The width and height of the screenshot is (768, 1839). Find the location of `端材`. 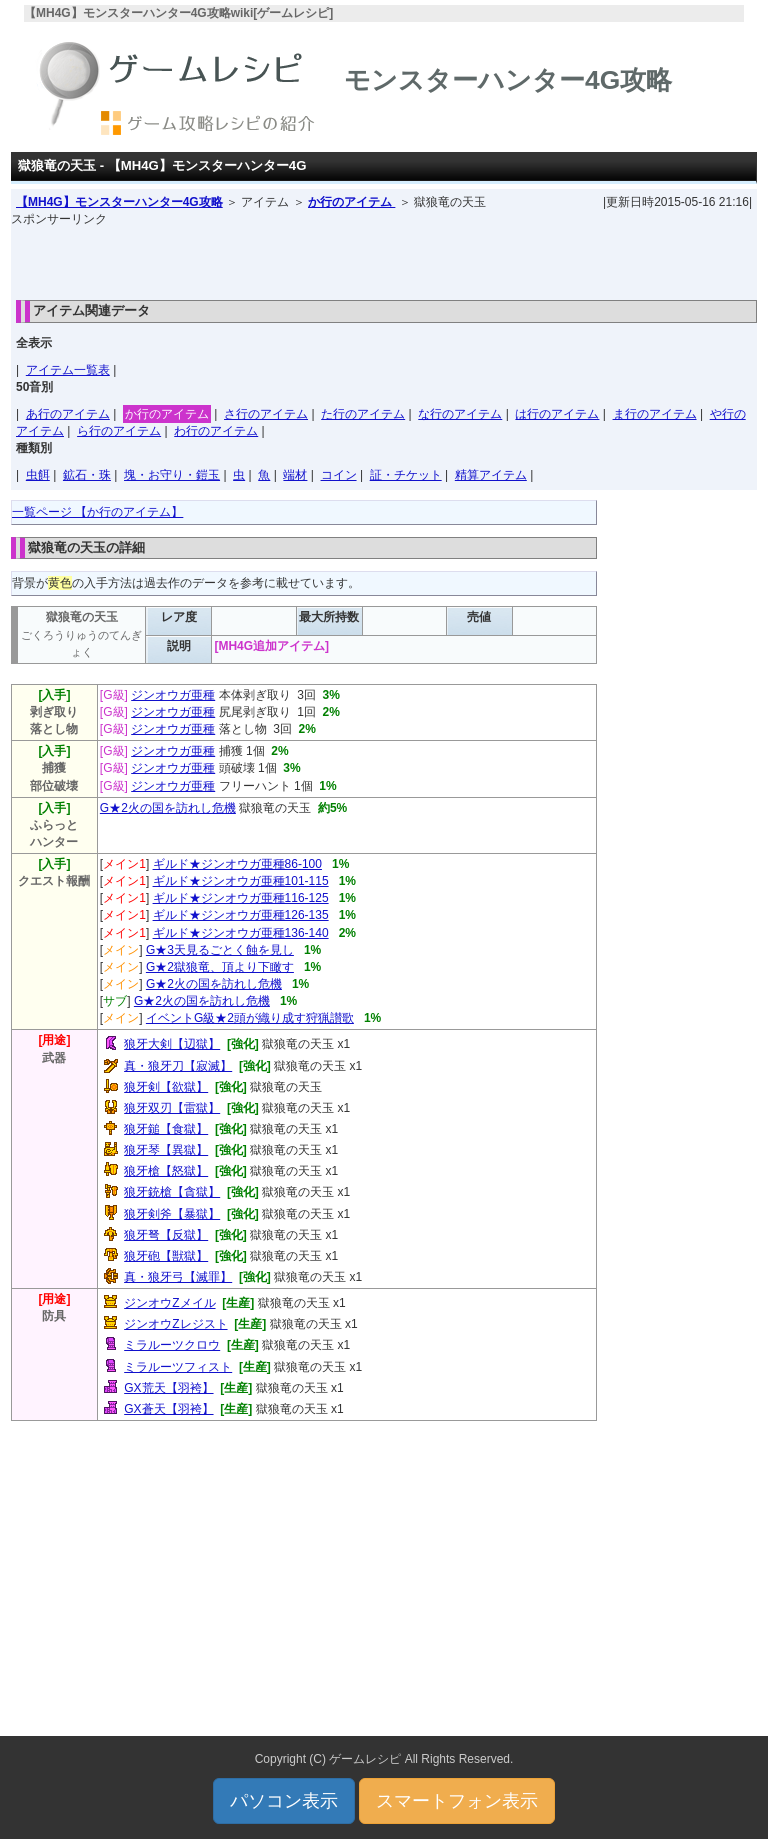

端材 is located at coordinates (295, 475).